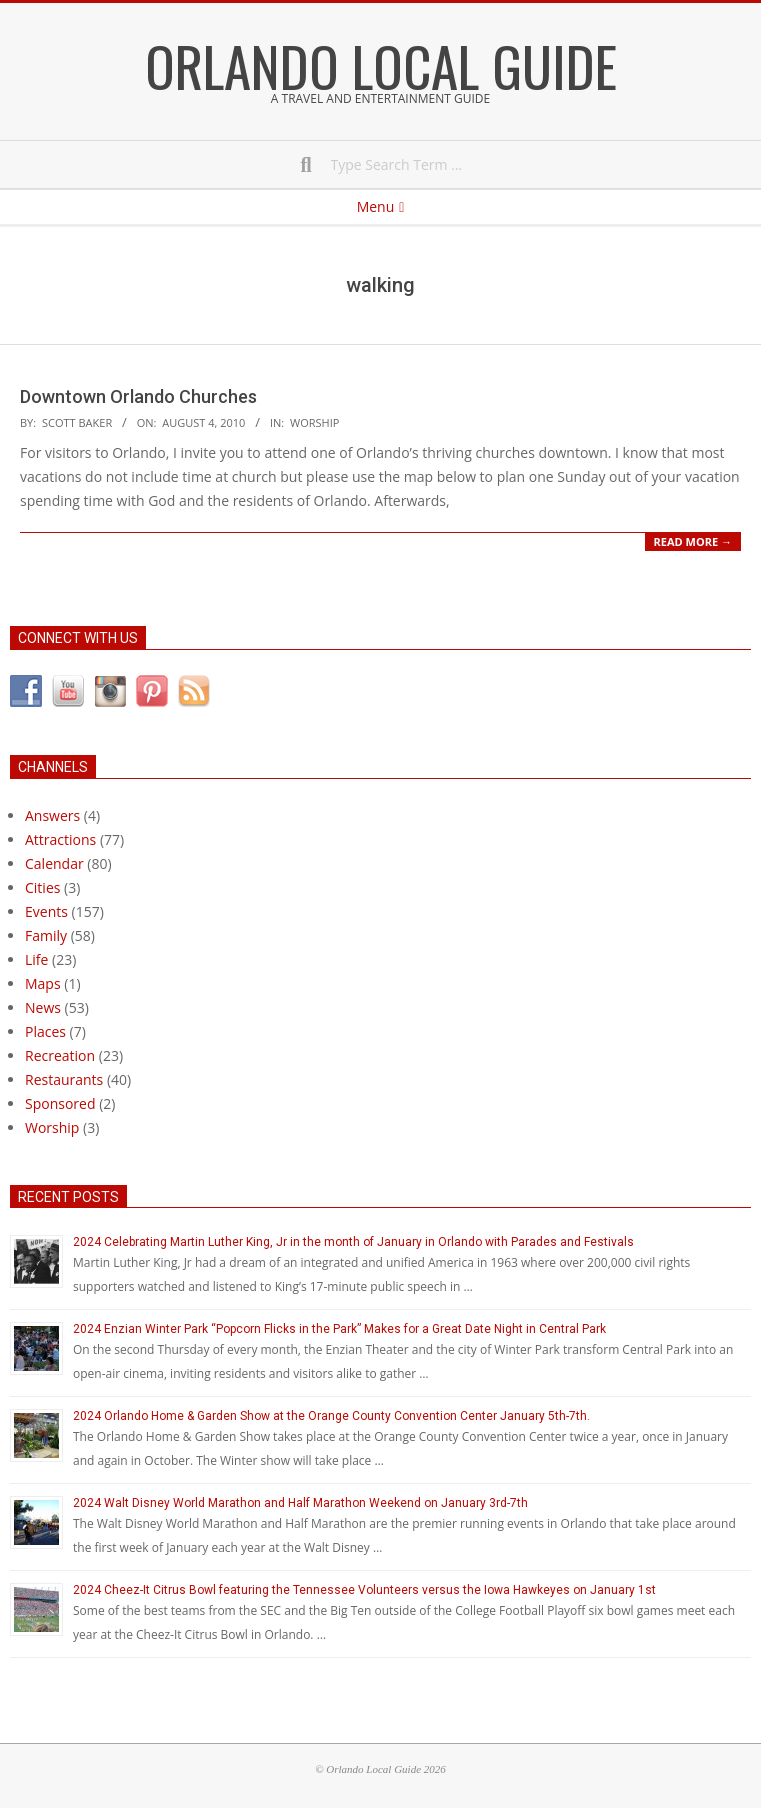 The image size is (761, 1808). Describe the element at coordinates (314, 422) in the screenshot. I see `Worship` at that location.